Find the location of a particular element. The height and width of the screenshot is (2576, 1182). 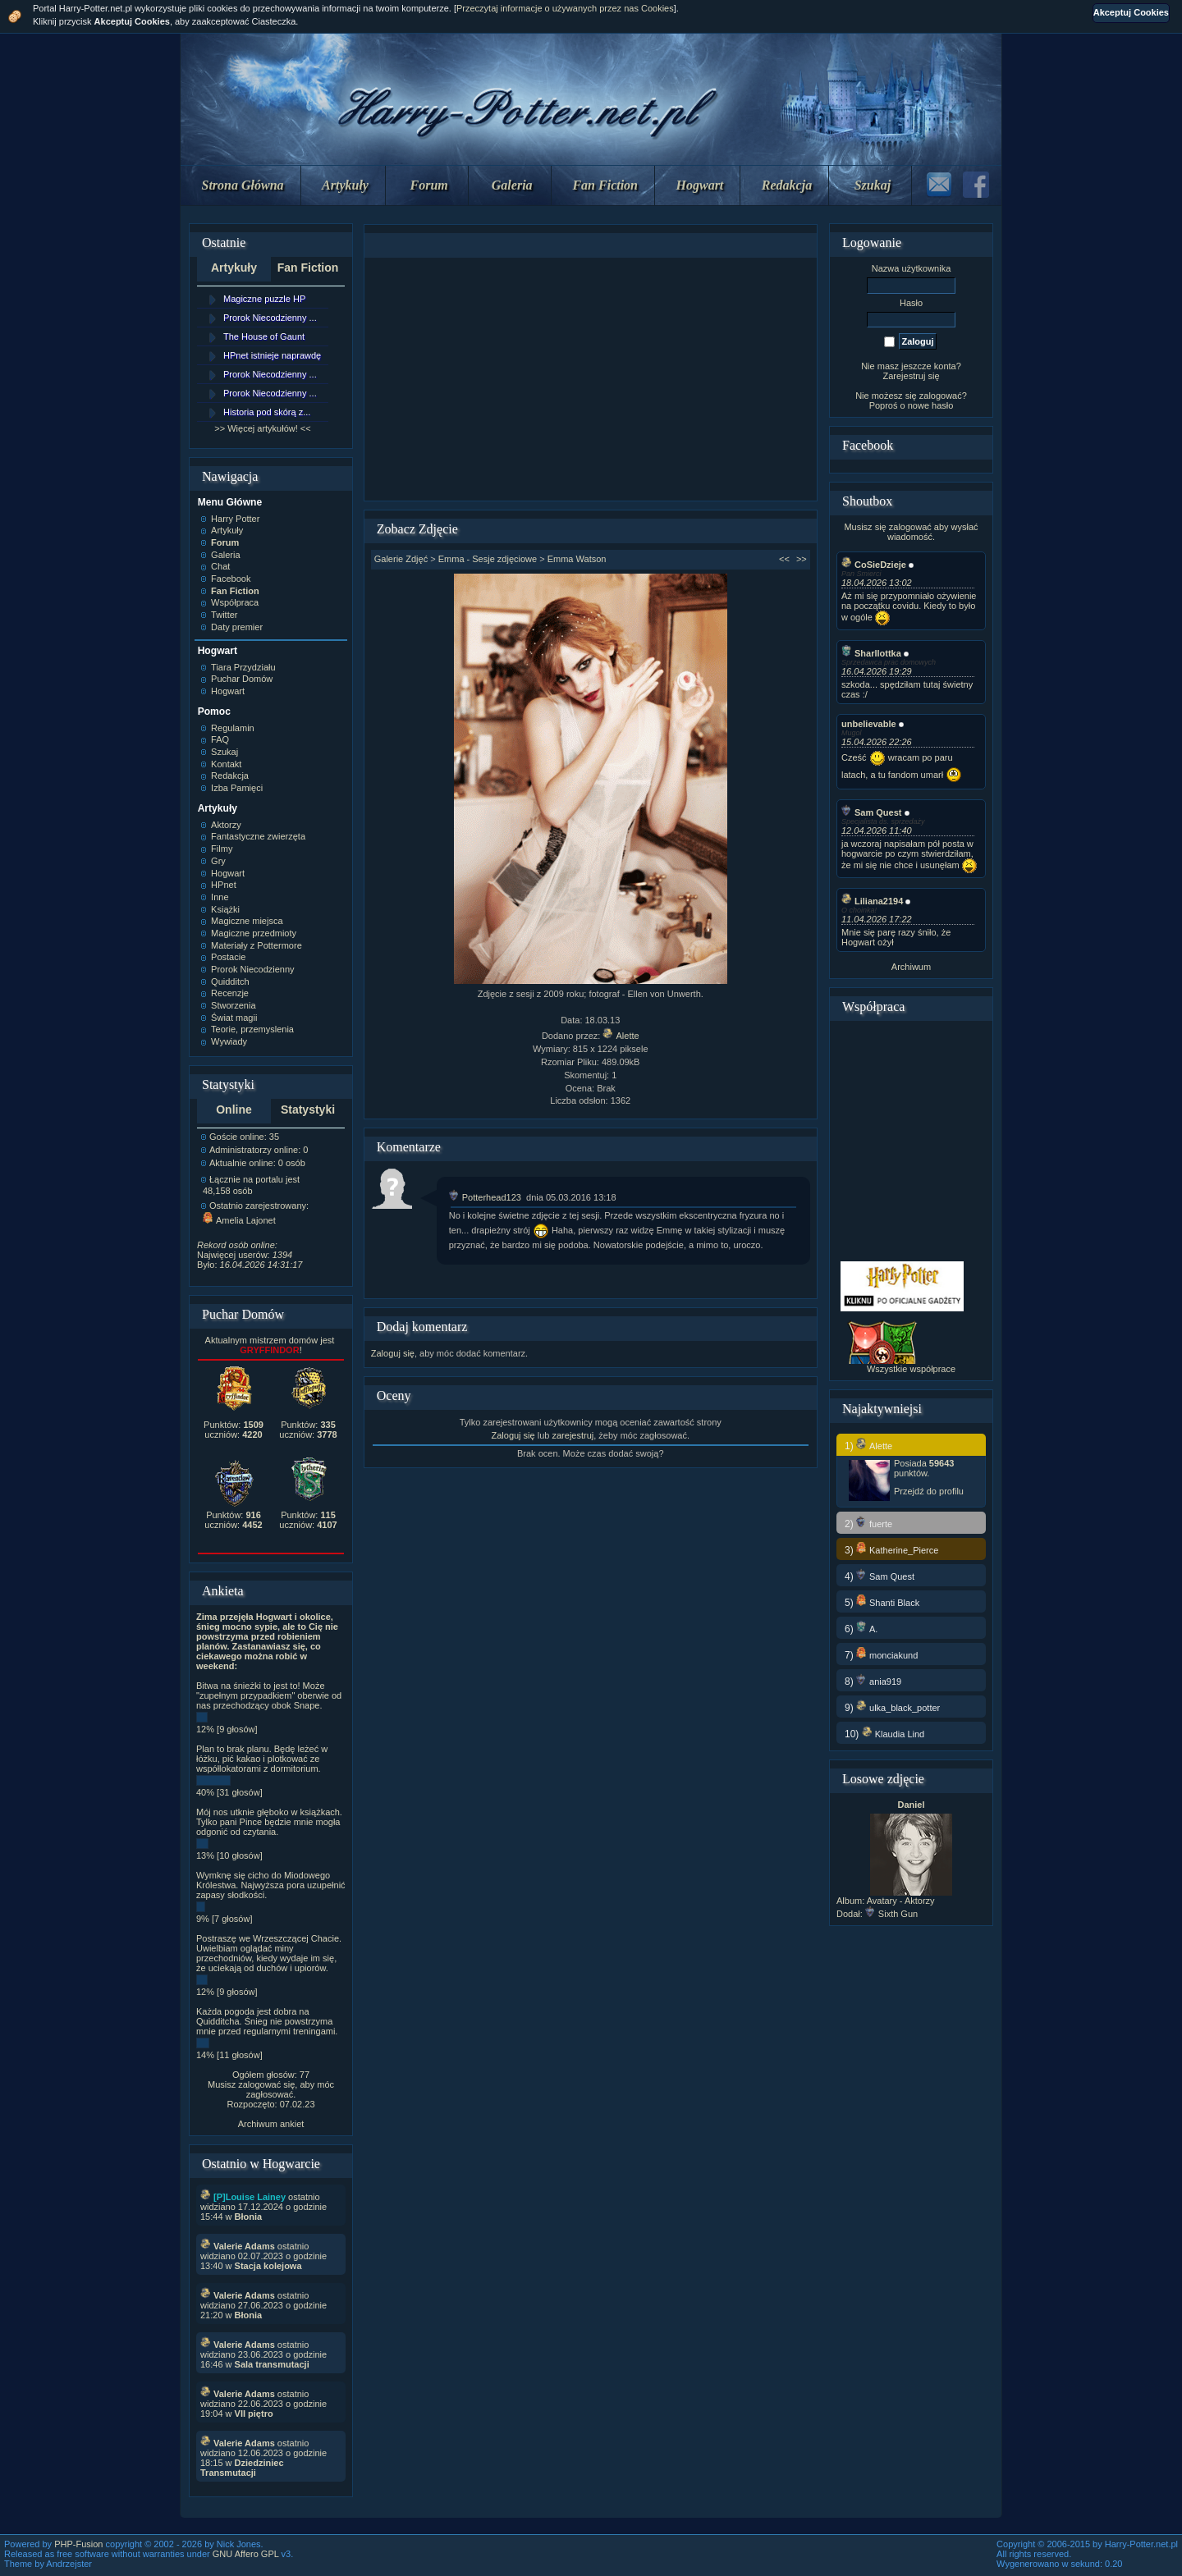

GNU Affero GPL is located at coordinates (246, 2554).